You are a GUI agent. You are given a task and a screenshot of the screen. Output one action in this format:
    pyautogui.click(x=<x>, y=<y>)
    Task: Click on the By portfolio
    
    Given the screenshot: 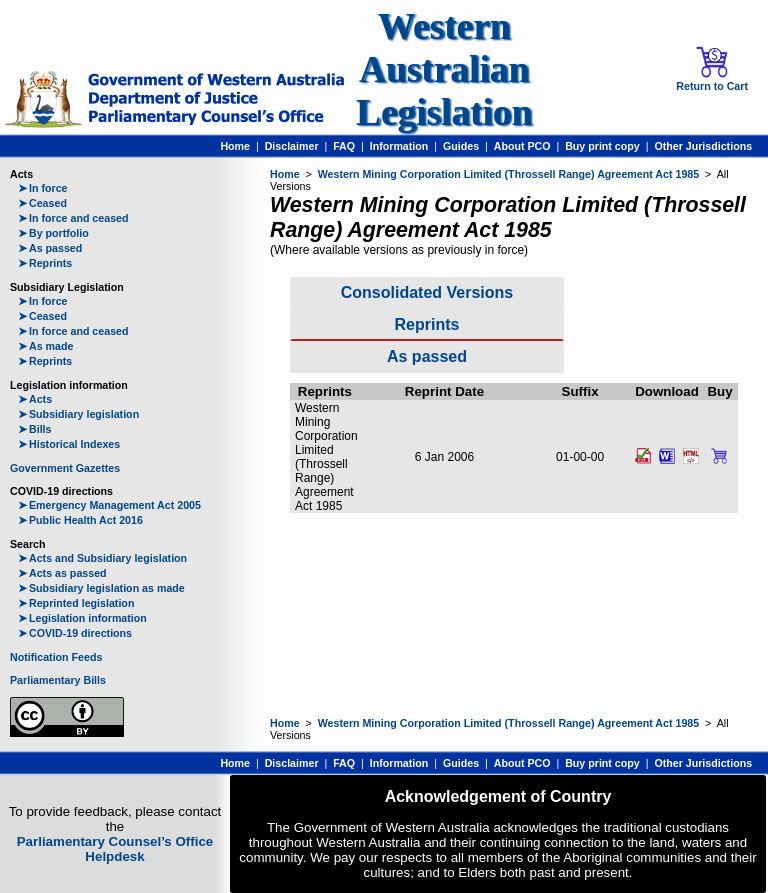 What is the action you would take?
    pyautogui.click(x=53, y=233)
    